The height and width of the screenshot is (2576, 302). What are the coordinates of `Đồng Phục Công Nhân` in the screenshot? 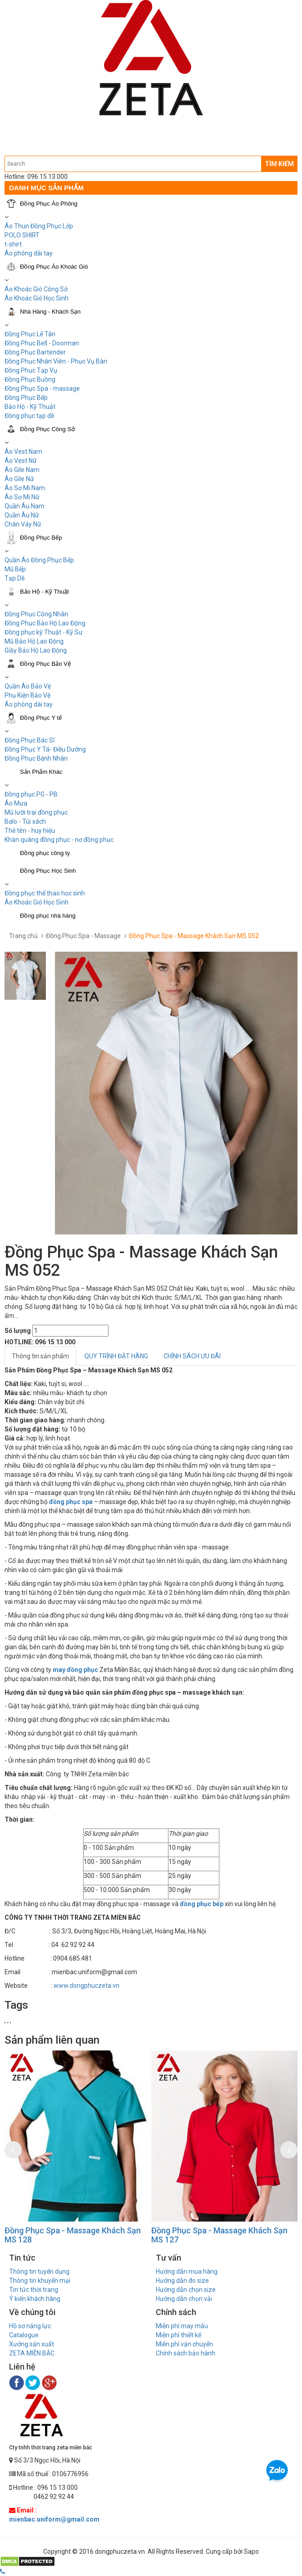 It's located at (36, 614).